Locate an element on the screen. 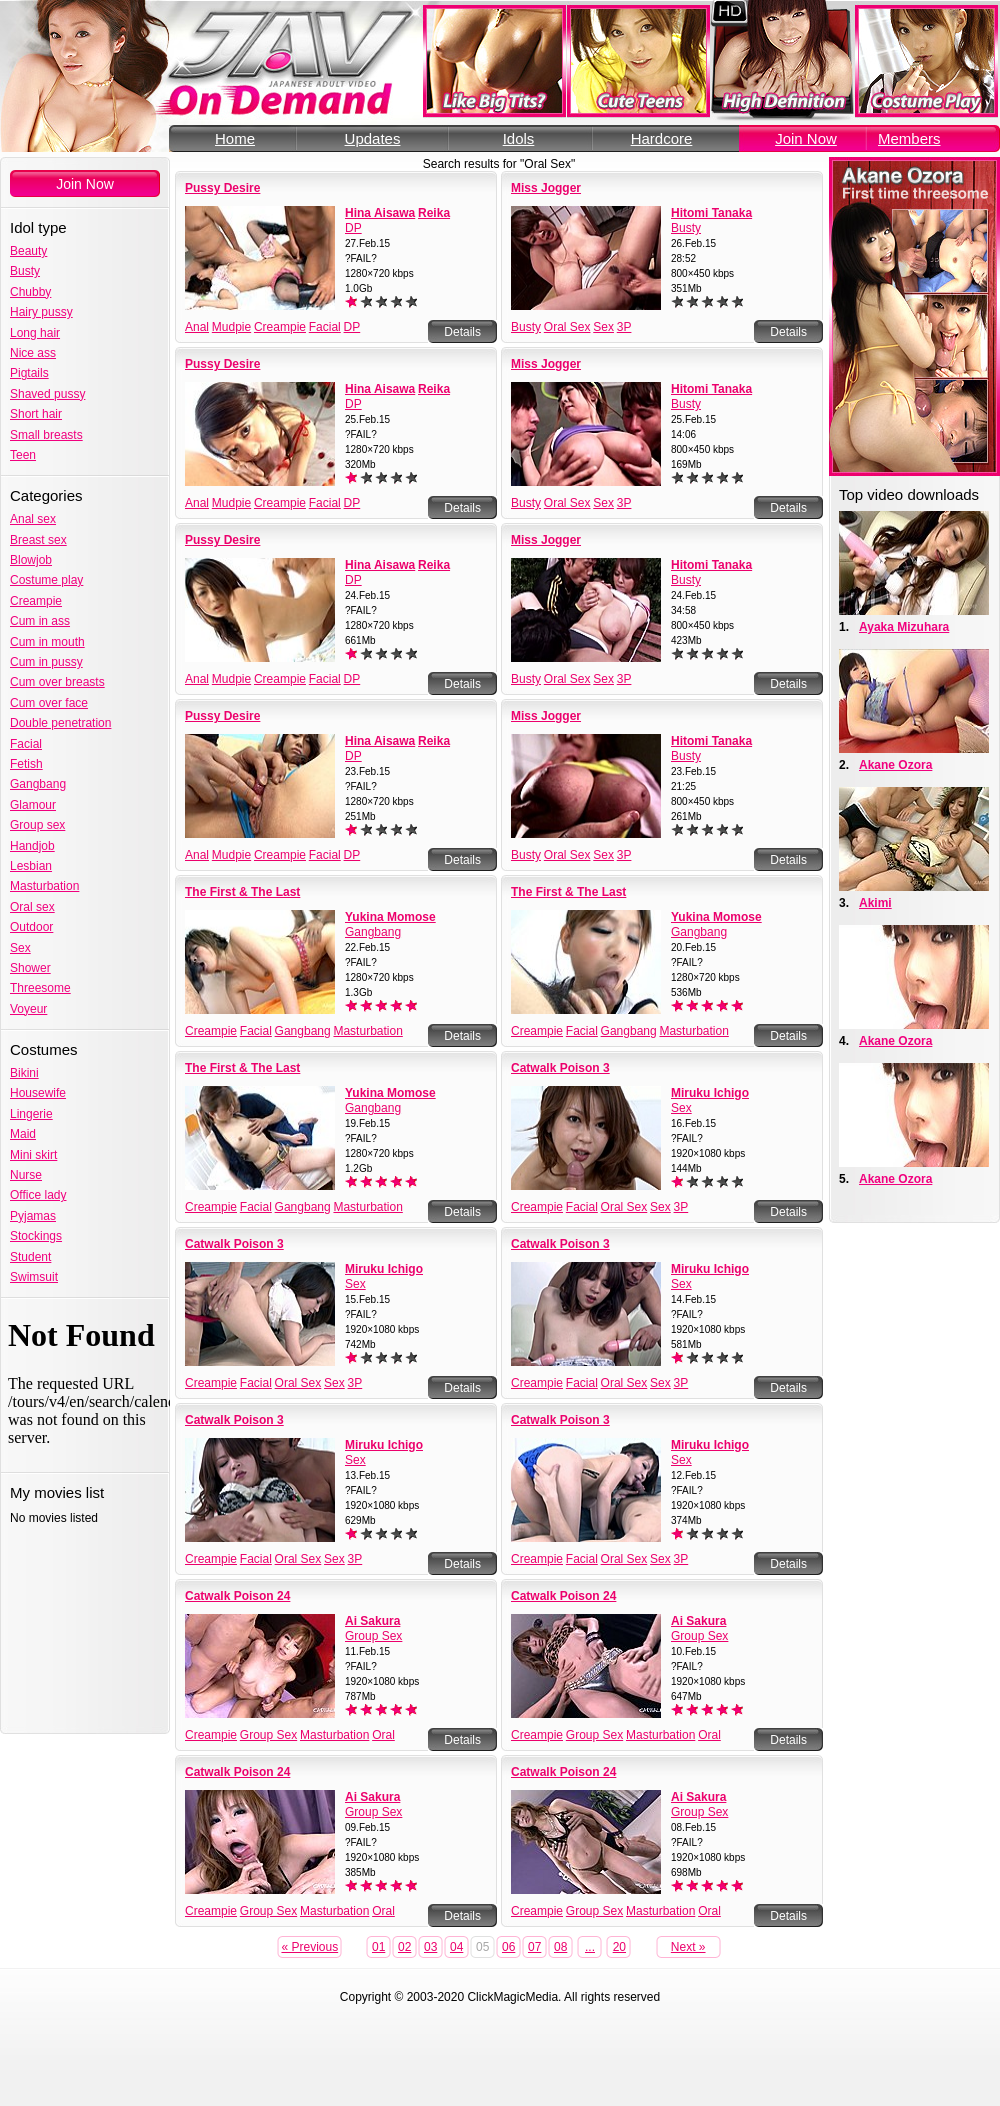 Image resolution: width=1000 pixels, height=2106 pixels. Bikini is located at coordinates (24, 1073).